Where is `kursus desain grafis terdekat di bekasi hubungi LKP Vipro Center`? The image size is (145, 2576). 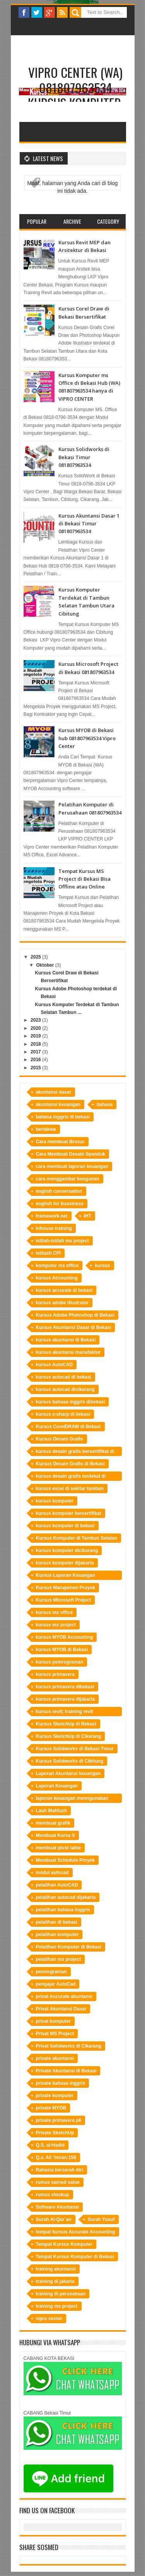 kursus desain grafis terdekat di bekasi hubungi LKP Vipro Center is located at coordinates (72, 1477).